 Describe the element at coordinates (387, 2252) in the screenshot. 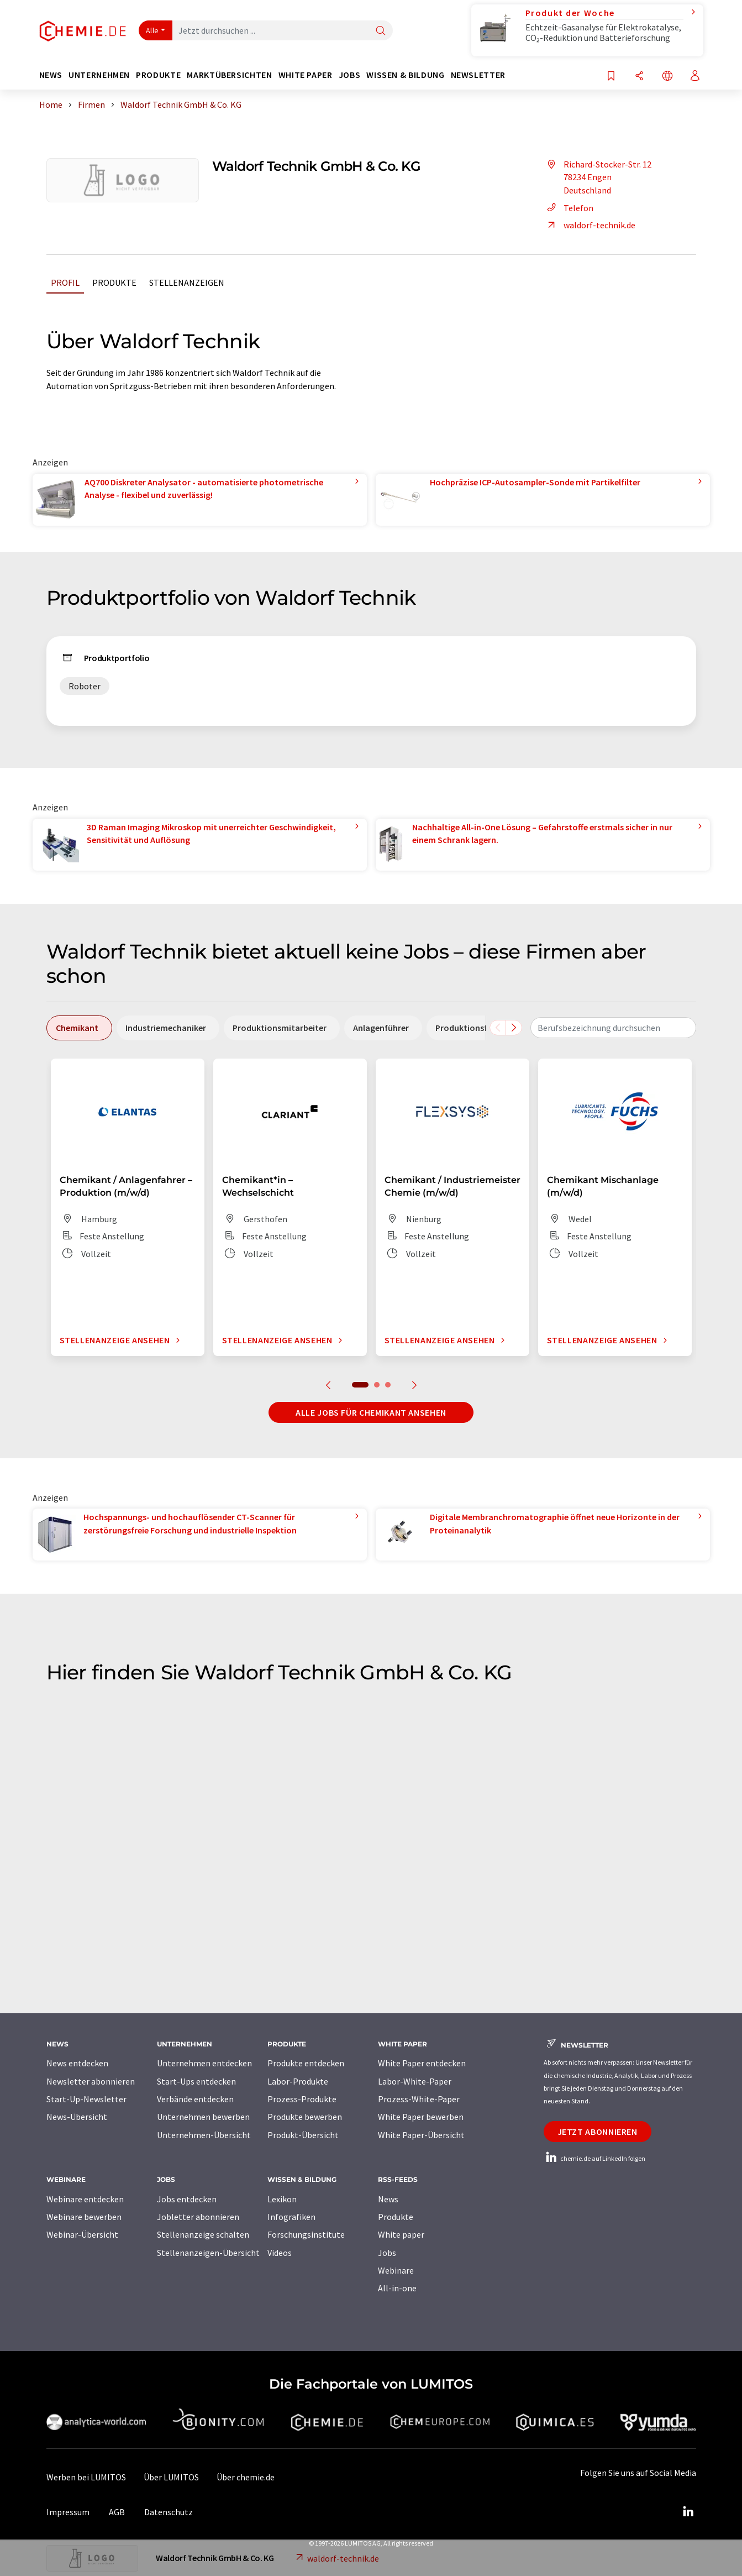

I see `Jobs` at that location.